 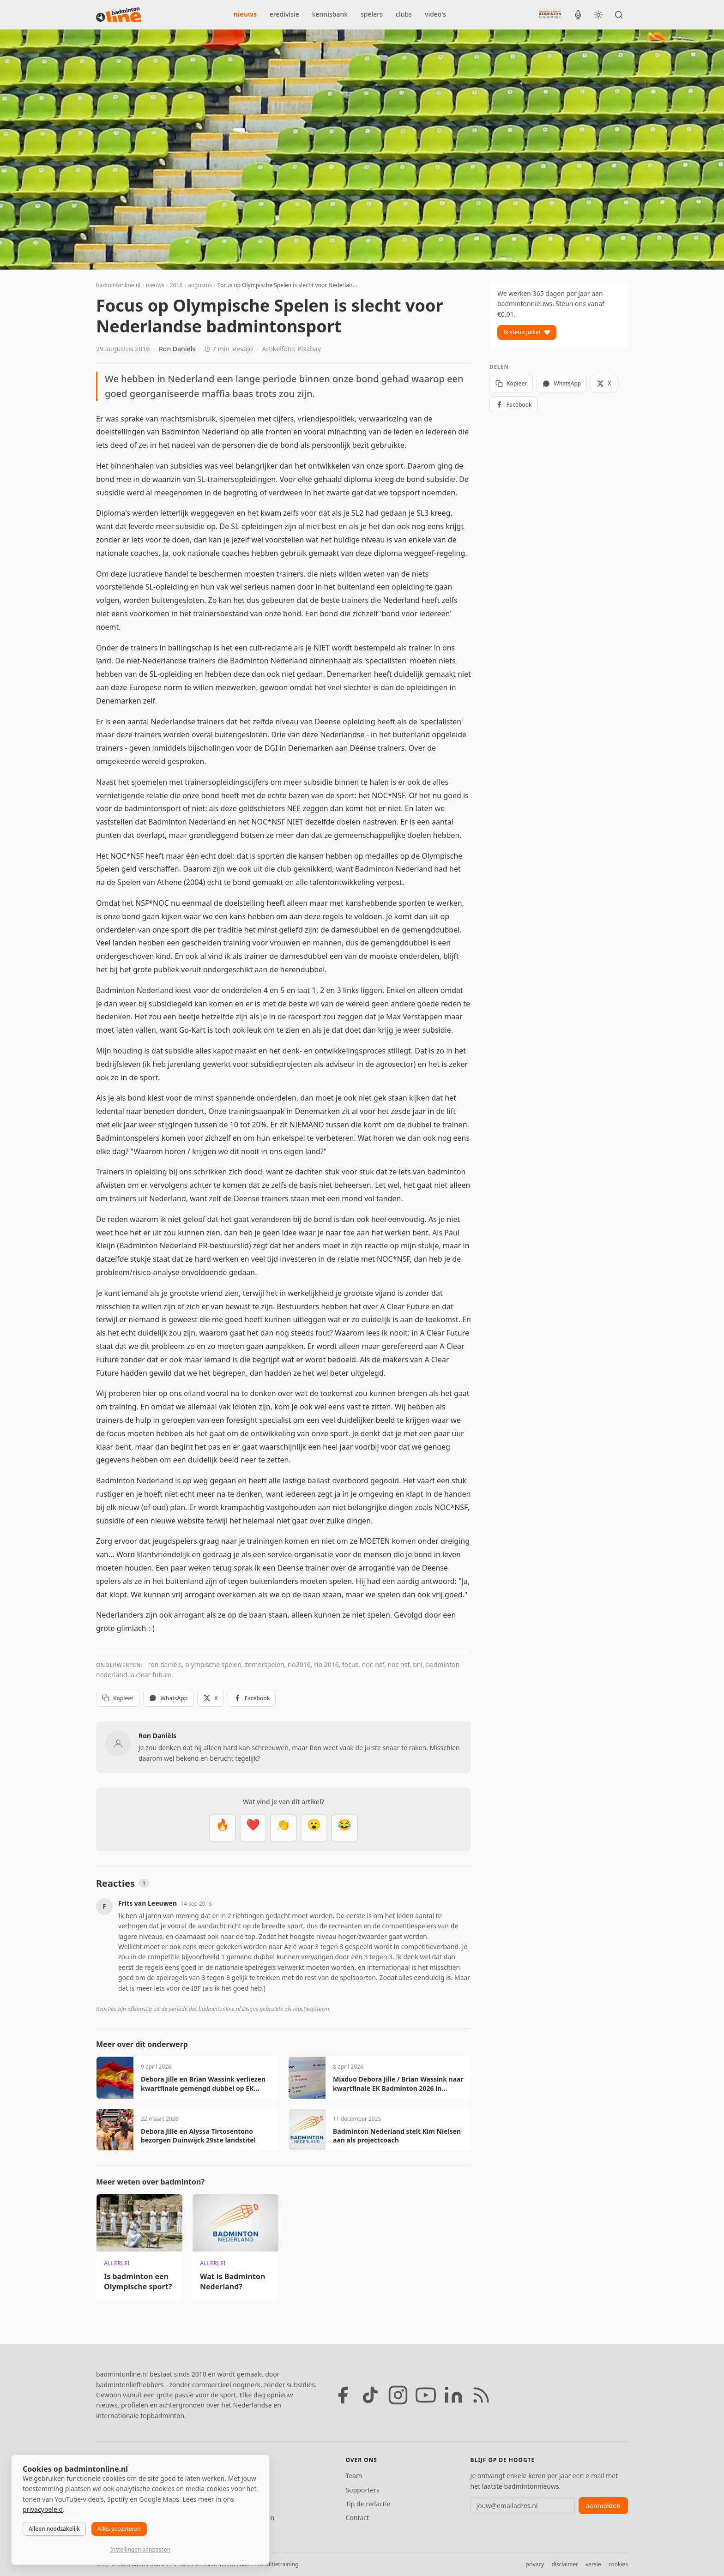 What do you see at coordinates (618, 15) in the screenshot?
I see `[Zoeken]` at bounding box center [618, 15].